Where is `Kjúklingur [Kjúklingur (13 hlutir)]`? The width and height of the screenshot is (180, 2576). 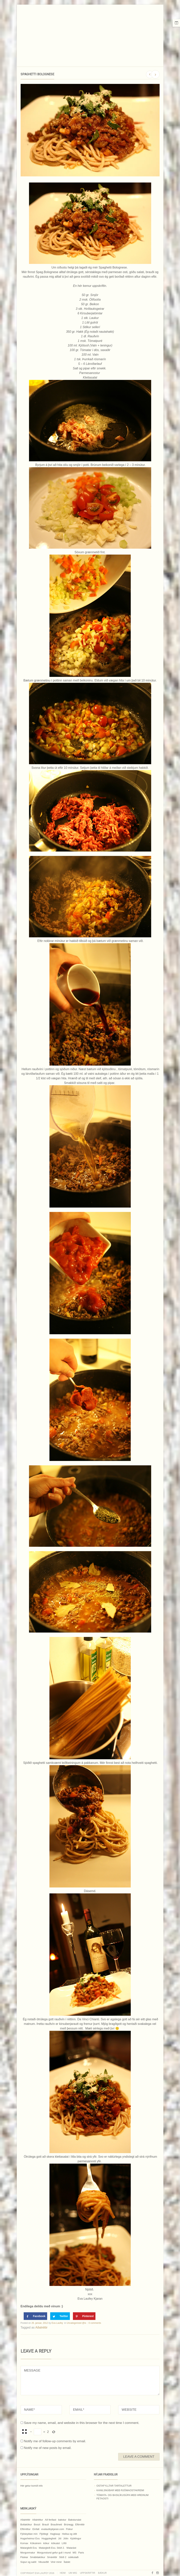 Kjúklingur [Kjúklingur (13 hlutir)] is located at coordinates (75, 2538).